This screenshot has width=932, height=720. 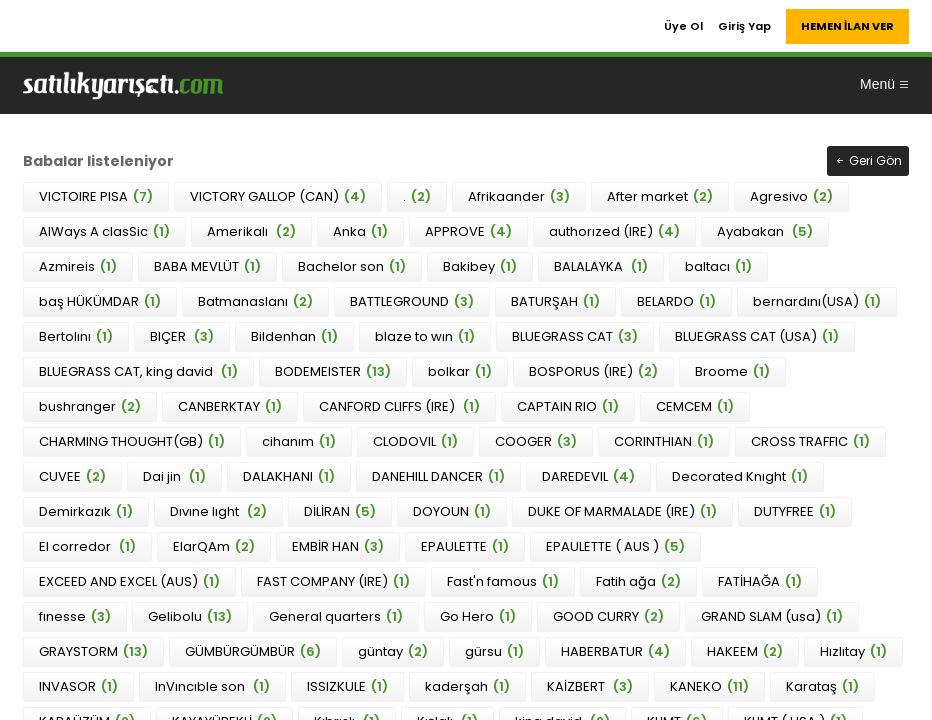 What do you see at coordinates (452, 511) in the screenshot?
I see `DOYOUN` at bounding box center [452, 511].